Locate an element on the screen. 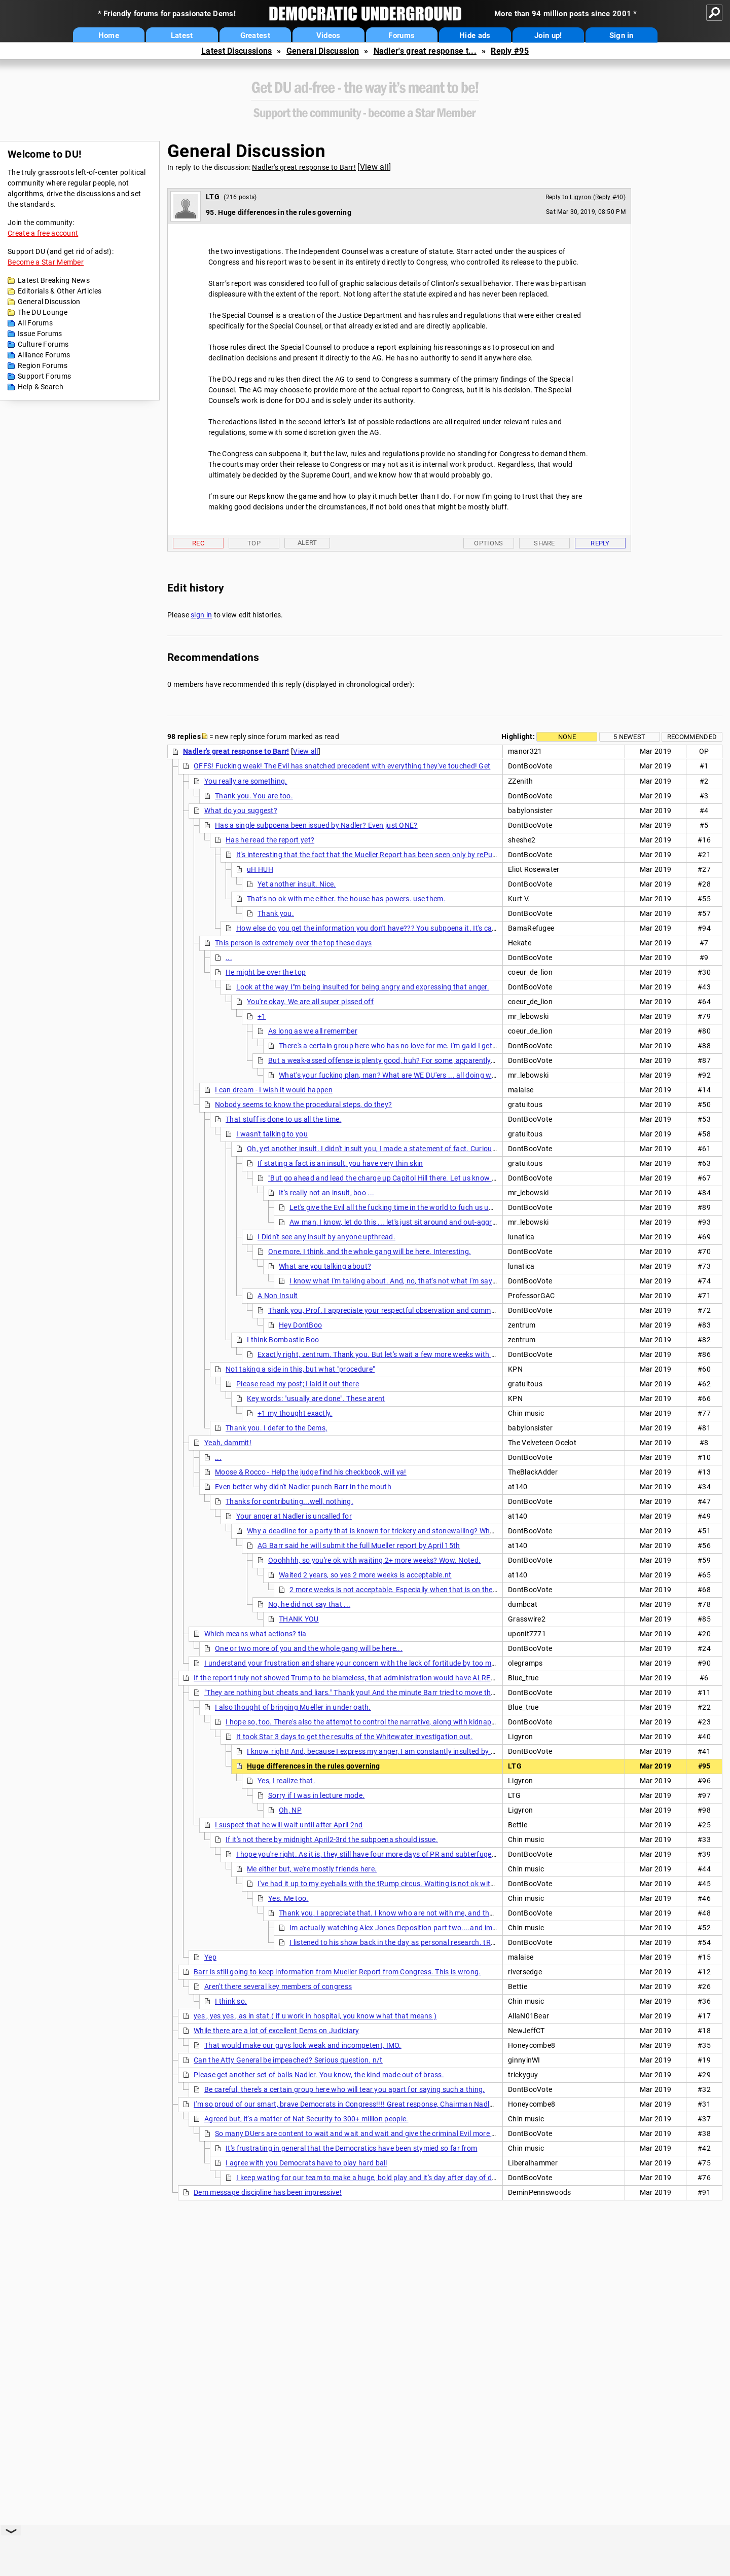 The height and width of the screenshot is (2576, 730). 5 newest is located at coordinates (629, 737).